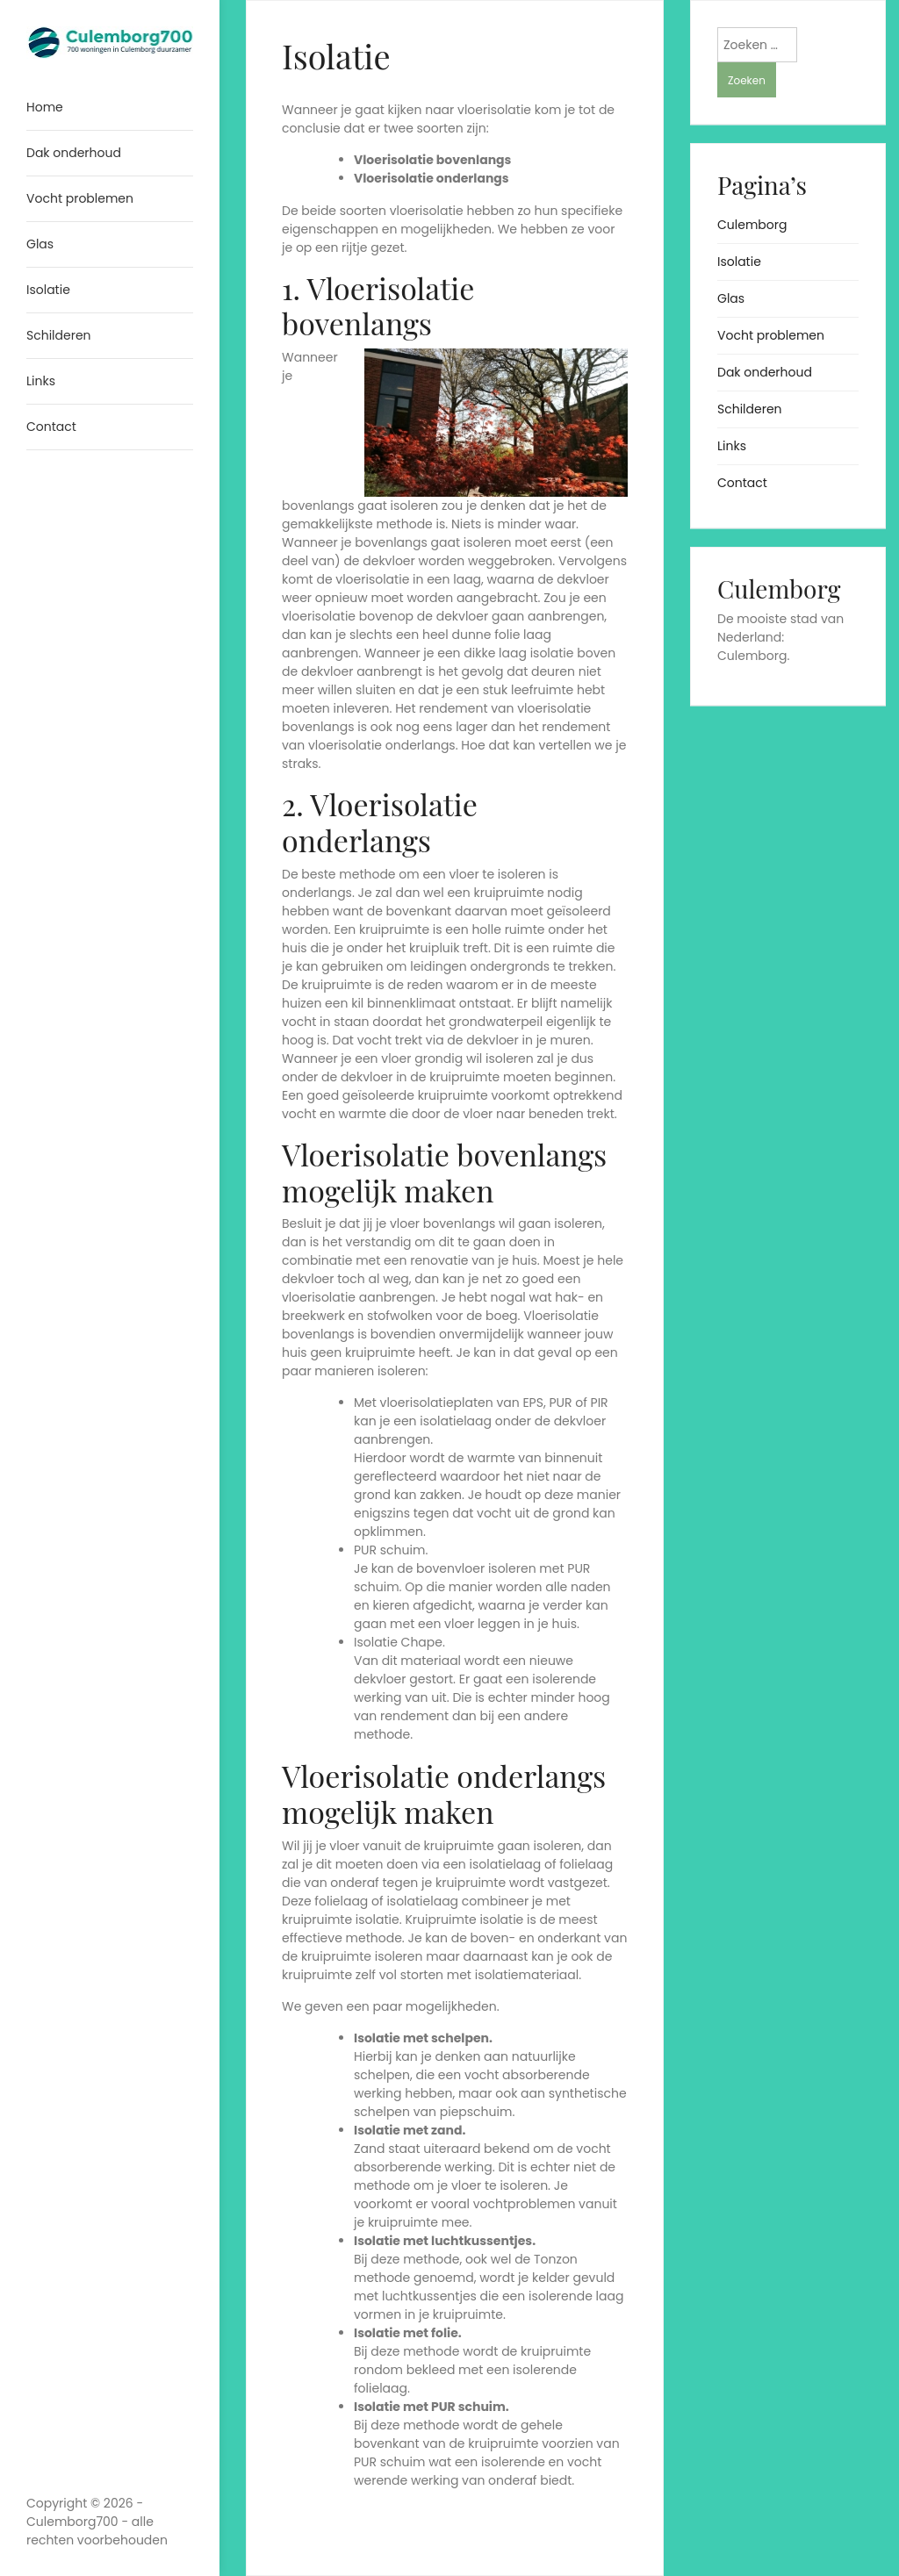 Image resolution: width=899 pixels, height=2576 pixels. What do you see at coordinates (48, 289) in the screenshot?
I see `Isolatie [menuitem]` at bounding box center [48, 289].